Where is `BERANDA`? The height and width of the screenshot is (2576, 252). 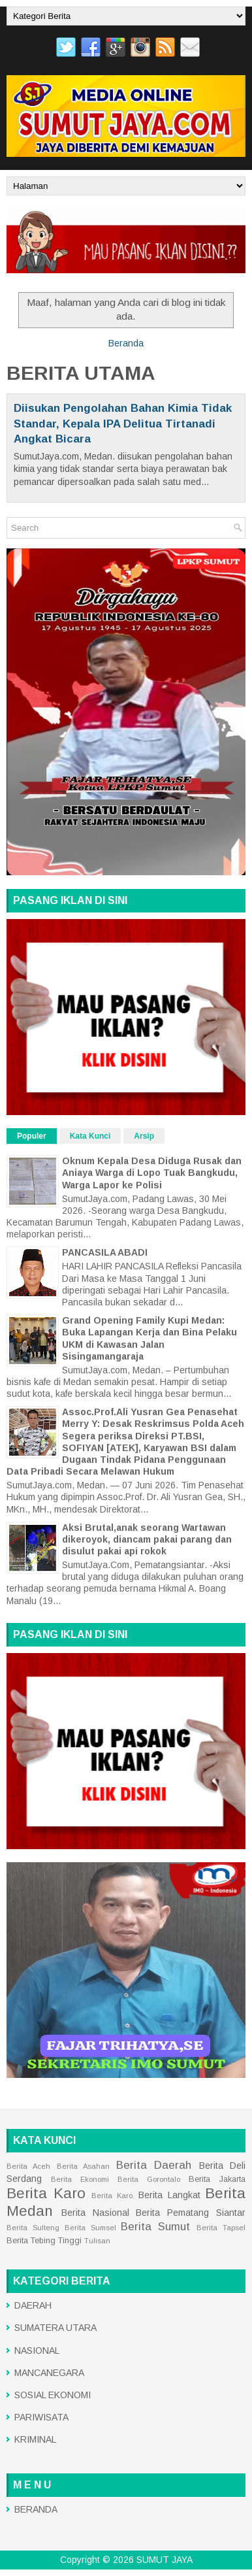
BERANDA is located at coordinates (35, 2509).